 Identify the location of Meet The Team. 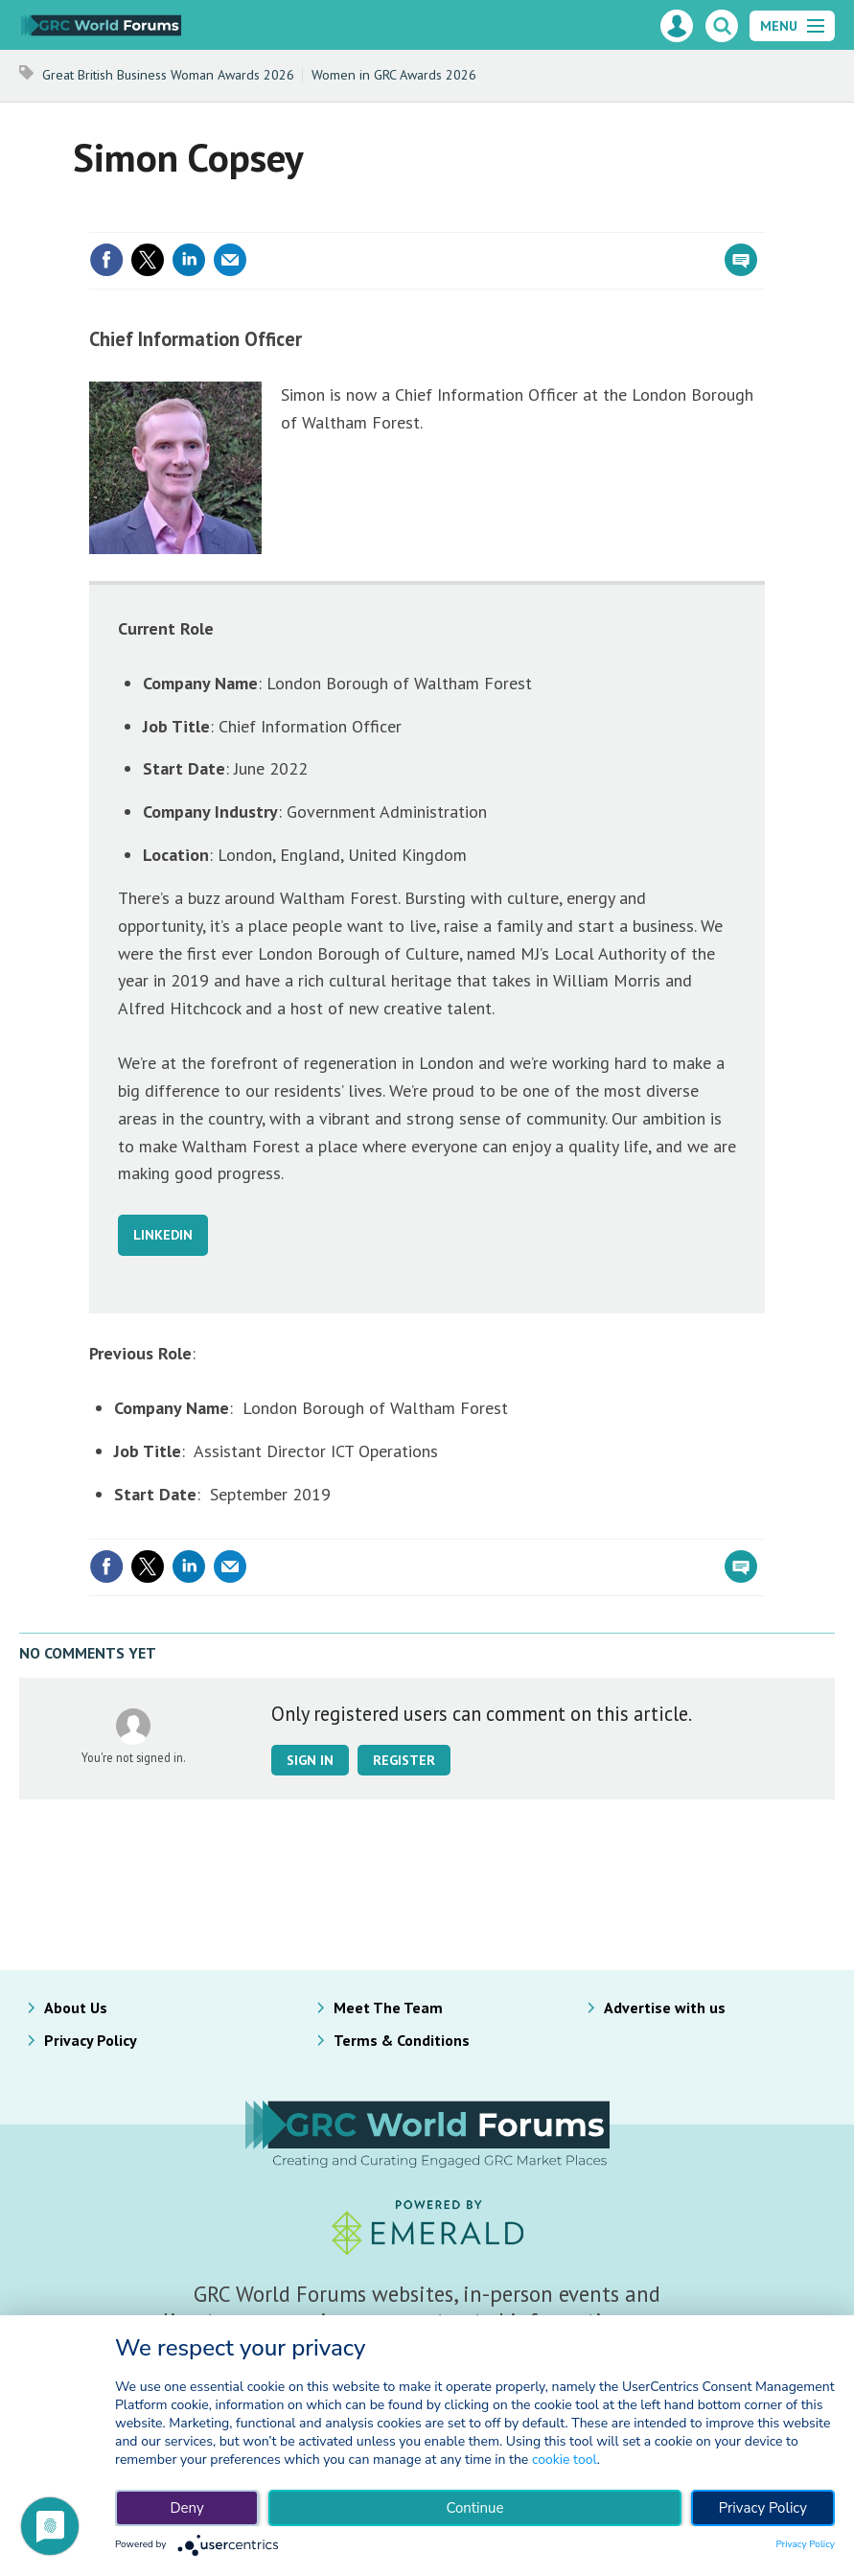
(388, 2007).